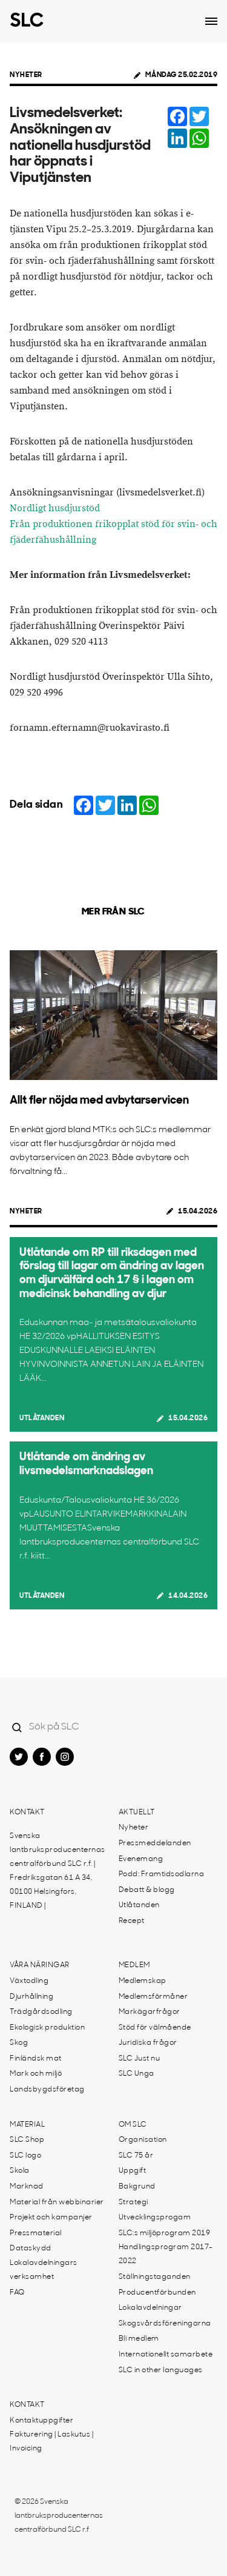 Image resolution: width=227 pixels, height=2576 pixels. Describe the element at coordinates (57, 1871) in the screenshot. I see `Svenska lantbruksproducenternas centralförbund SLC r.f. | Fredriksgatan 61 A 34, 00100 Helsingfors, FINLAND |` at that location.